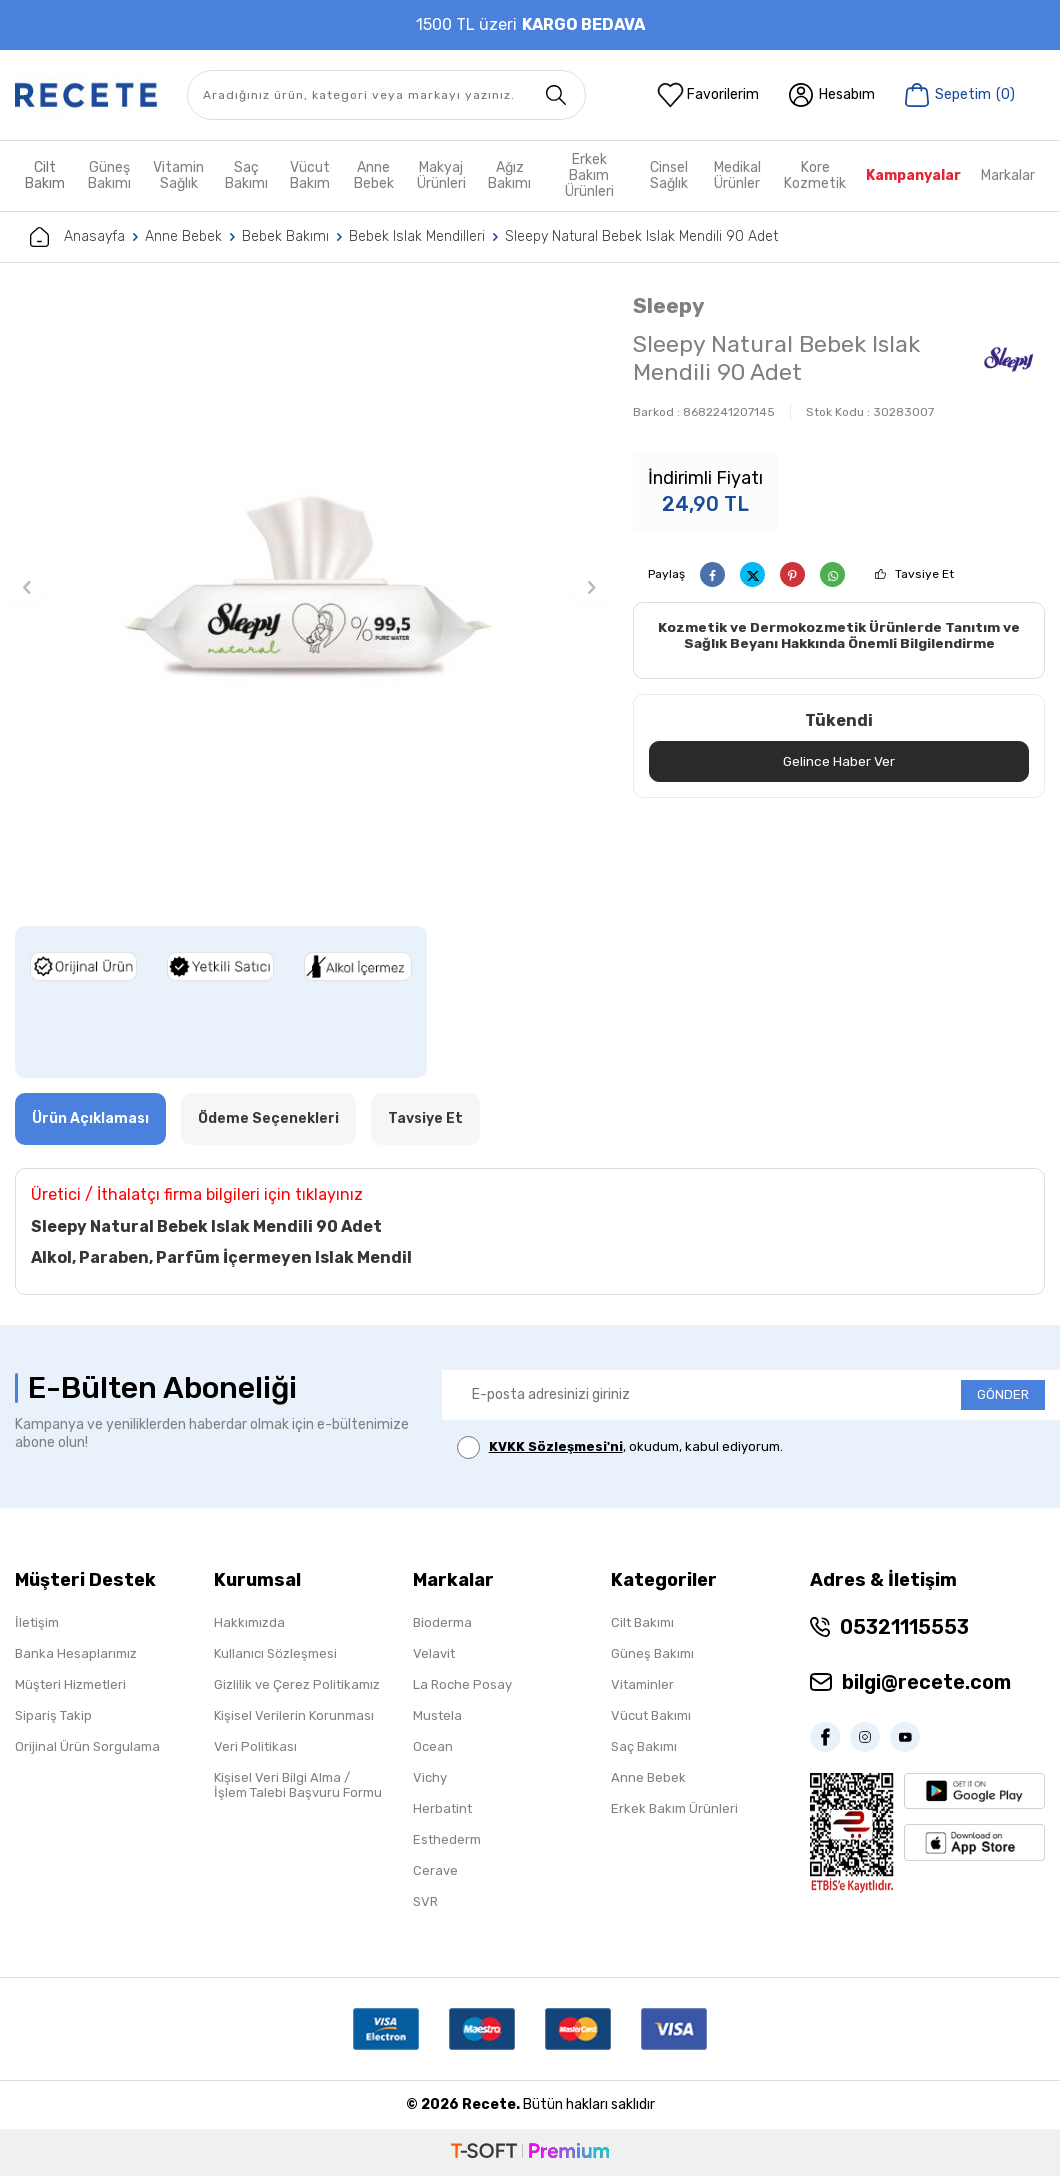 This screenshot has width=1060, height=2176. I want to click on Kullanıcı Sözleşmesi, so click(275, 1653).